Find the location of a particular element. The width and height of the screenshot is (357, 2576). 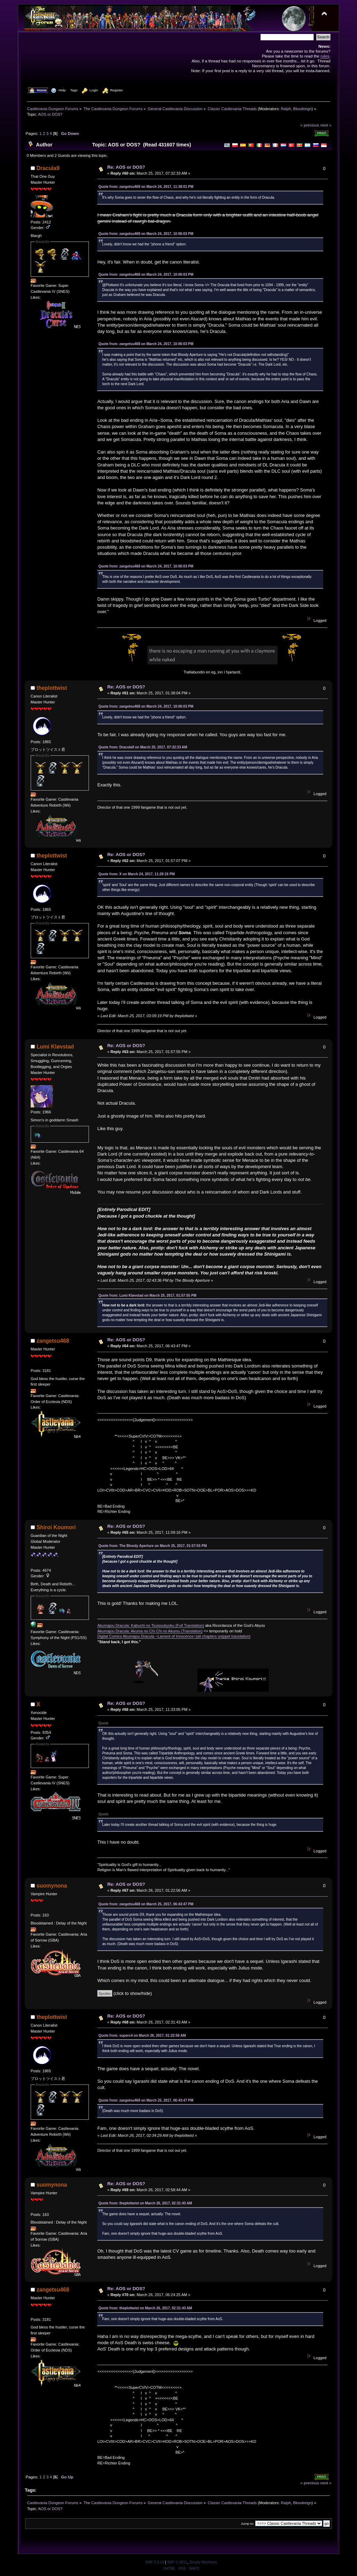

« previous is located at coordinates (309, 125).